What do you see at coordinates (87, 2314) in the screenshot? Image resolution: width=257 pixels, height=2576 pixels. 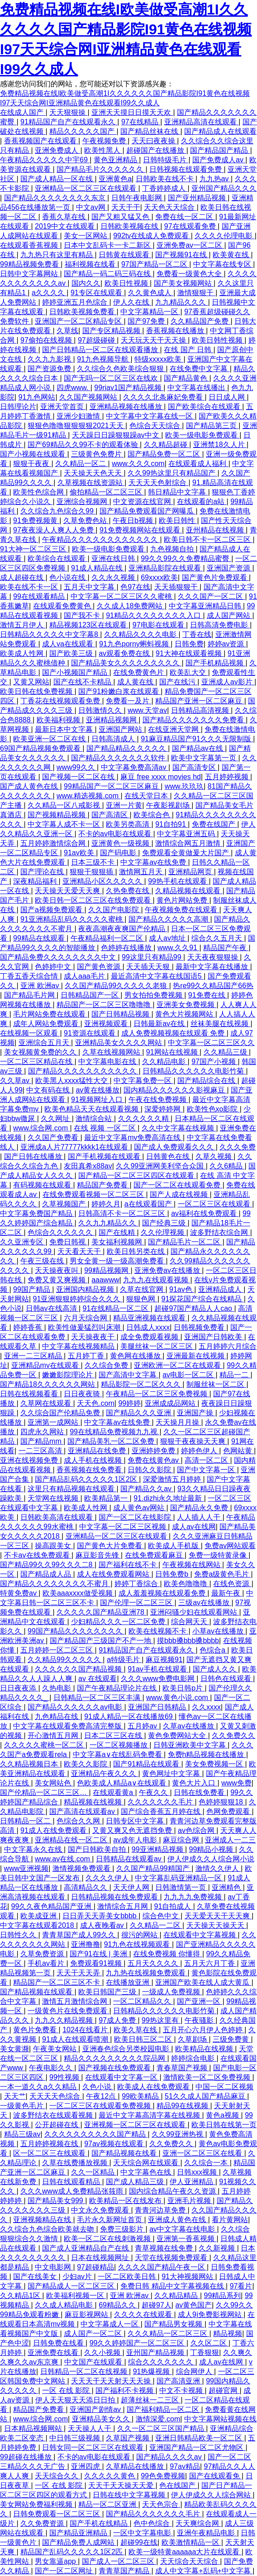 I see `麻豆影视网站` at bounding box center [87, 2314].